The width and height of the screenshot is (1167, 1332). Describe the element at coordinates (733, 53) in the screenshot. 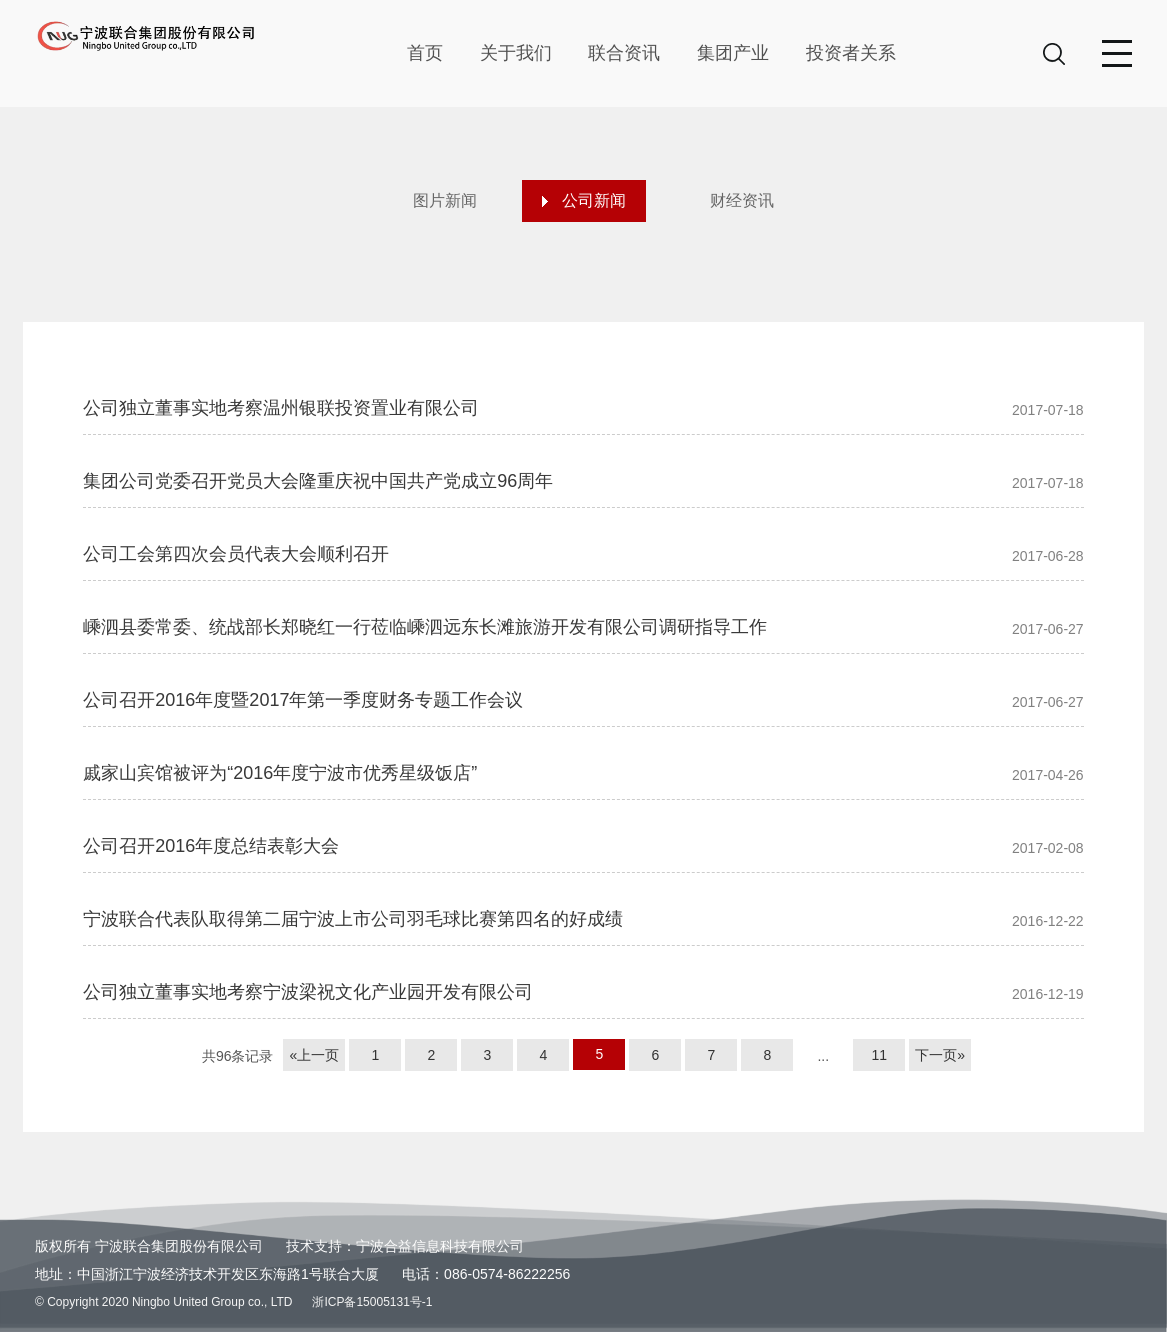

I see `集团产业` at that location.